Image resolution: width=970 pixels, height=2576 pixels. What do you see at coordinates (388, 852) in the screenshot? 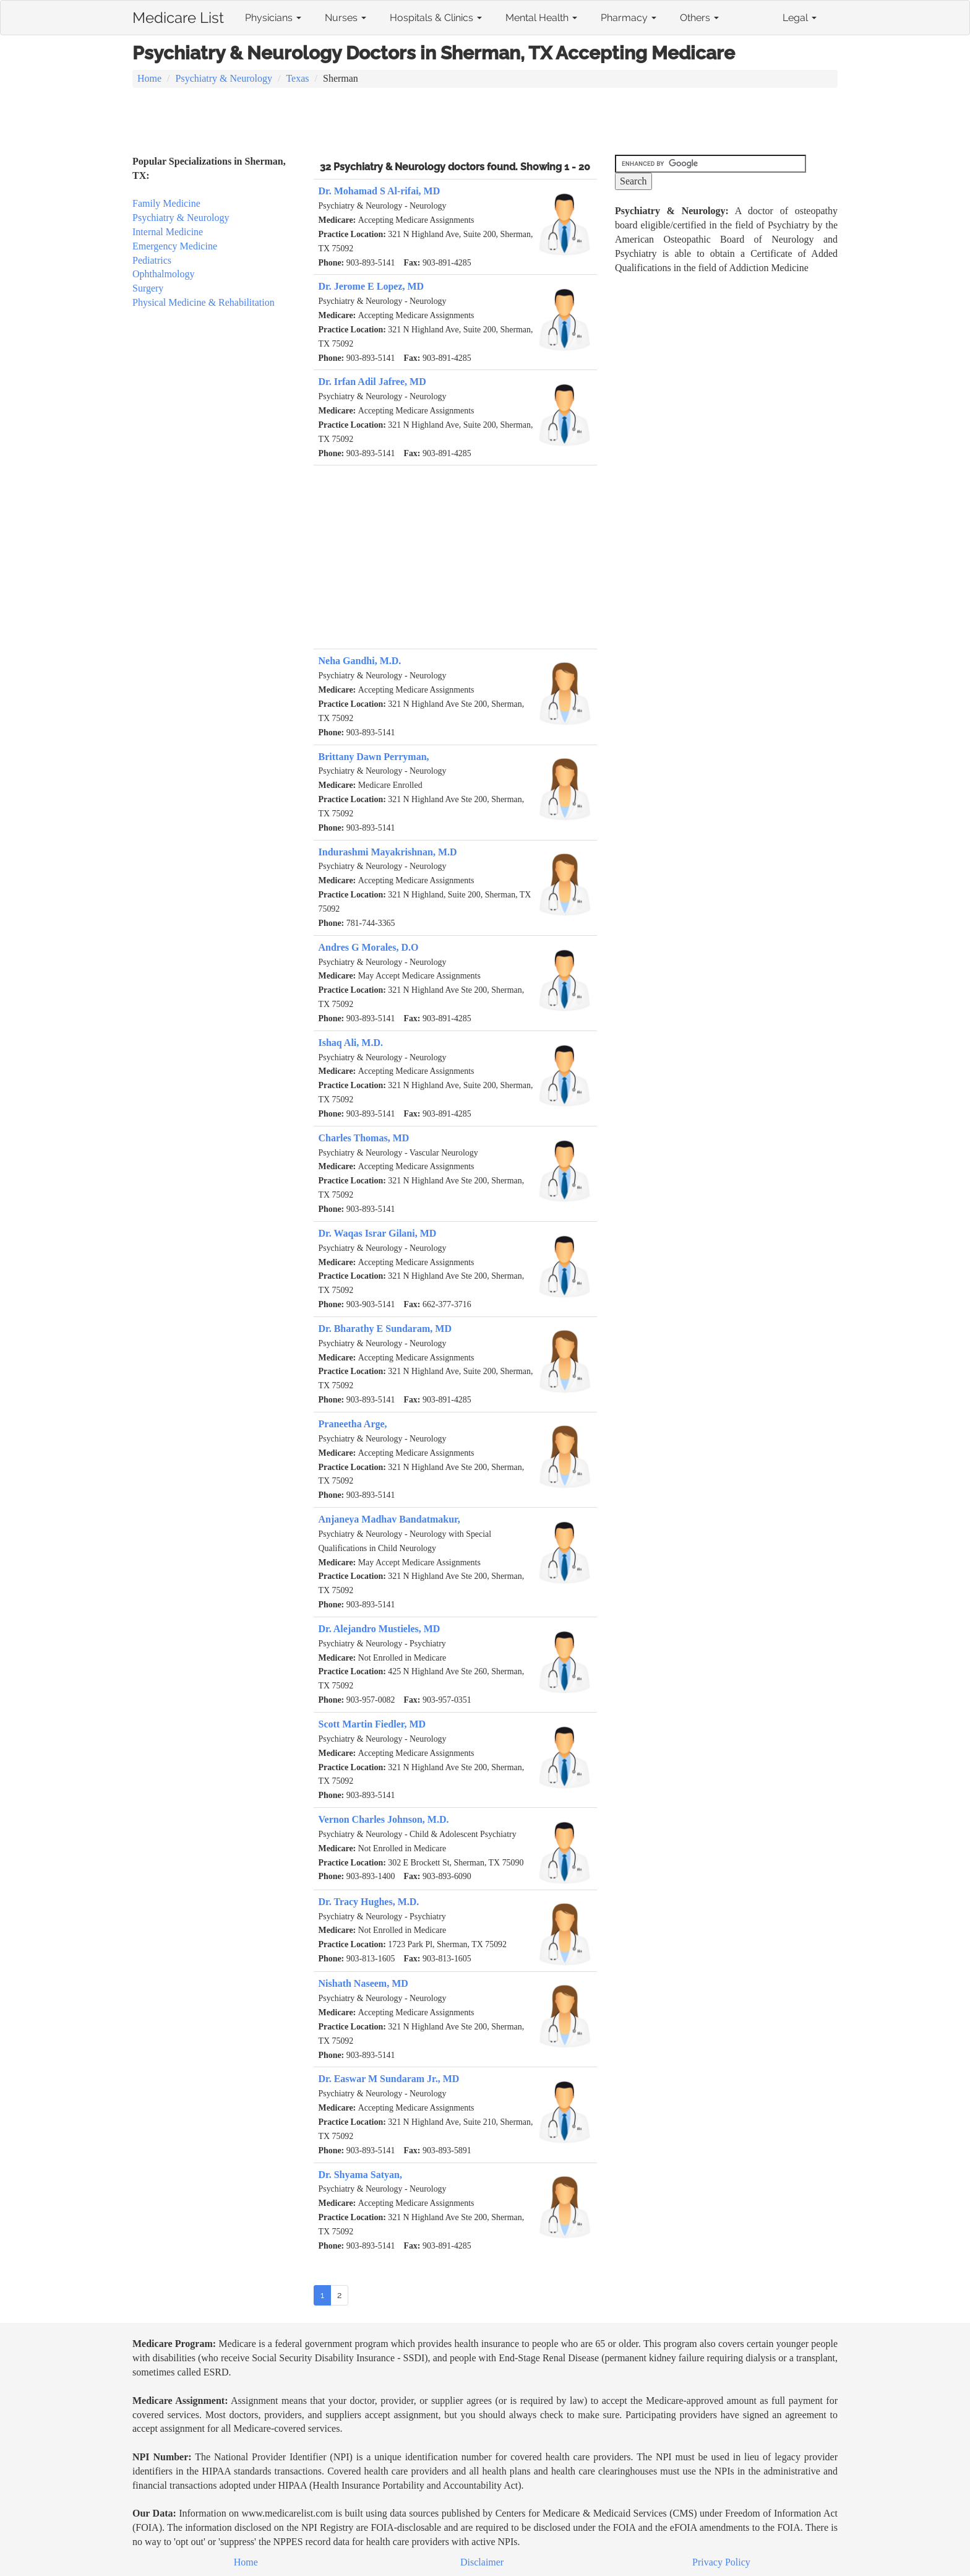
I see `Indurashmi Mayakrishnan, M.D` at bounding box center [388, 852].